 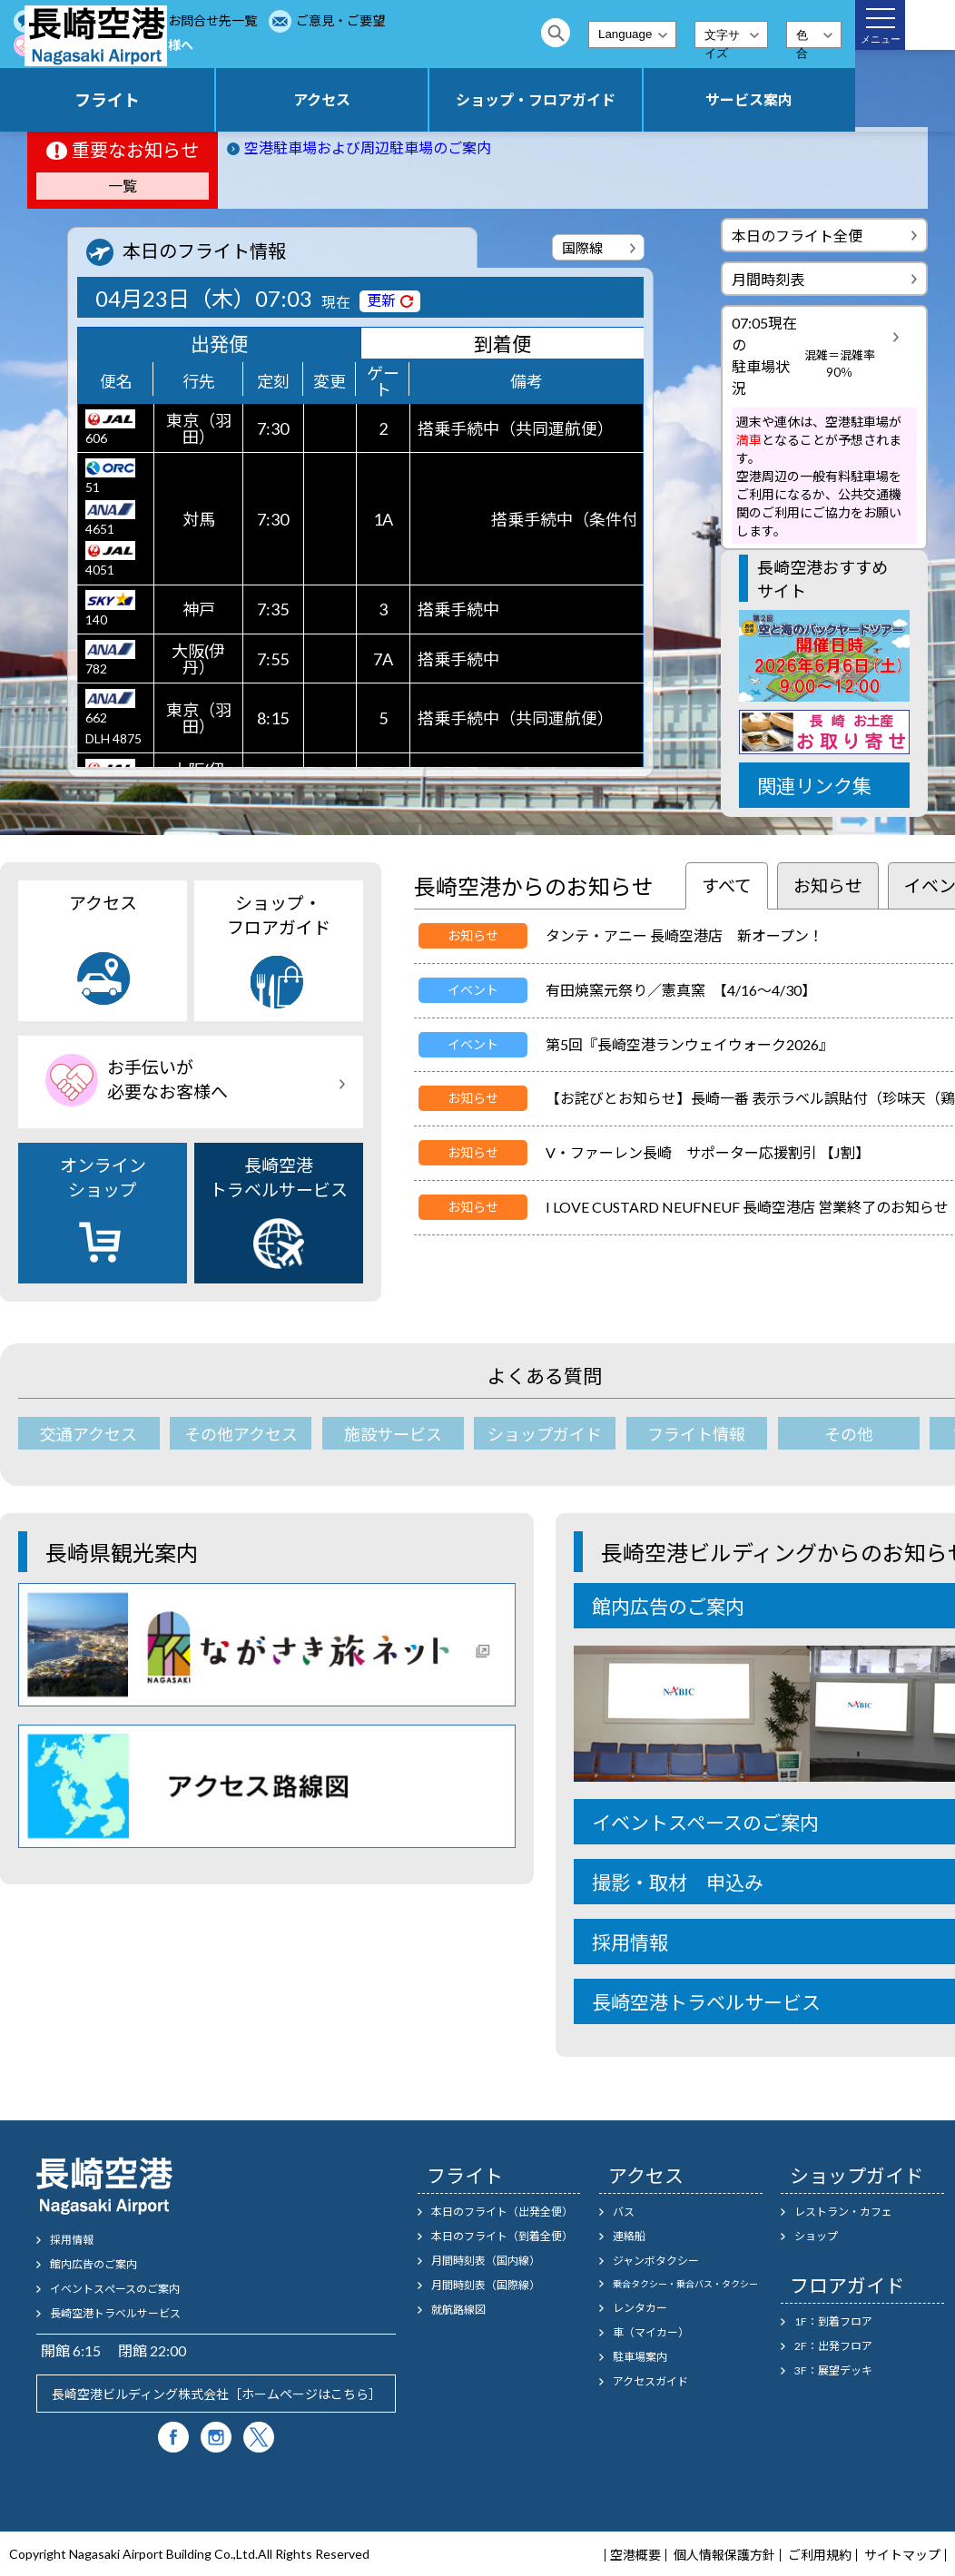 I want to click on お問合せ先一覧, so click(x=403, y=20).